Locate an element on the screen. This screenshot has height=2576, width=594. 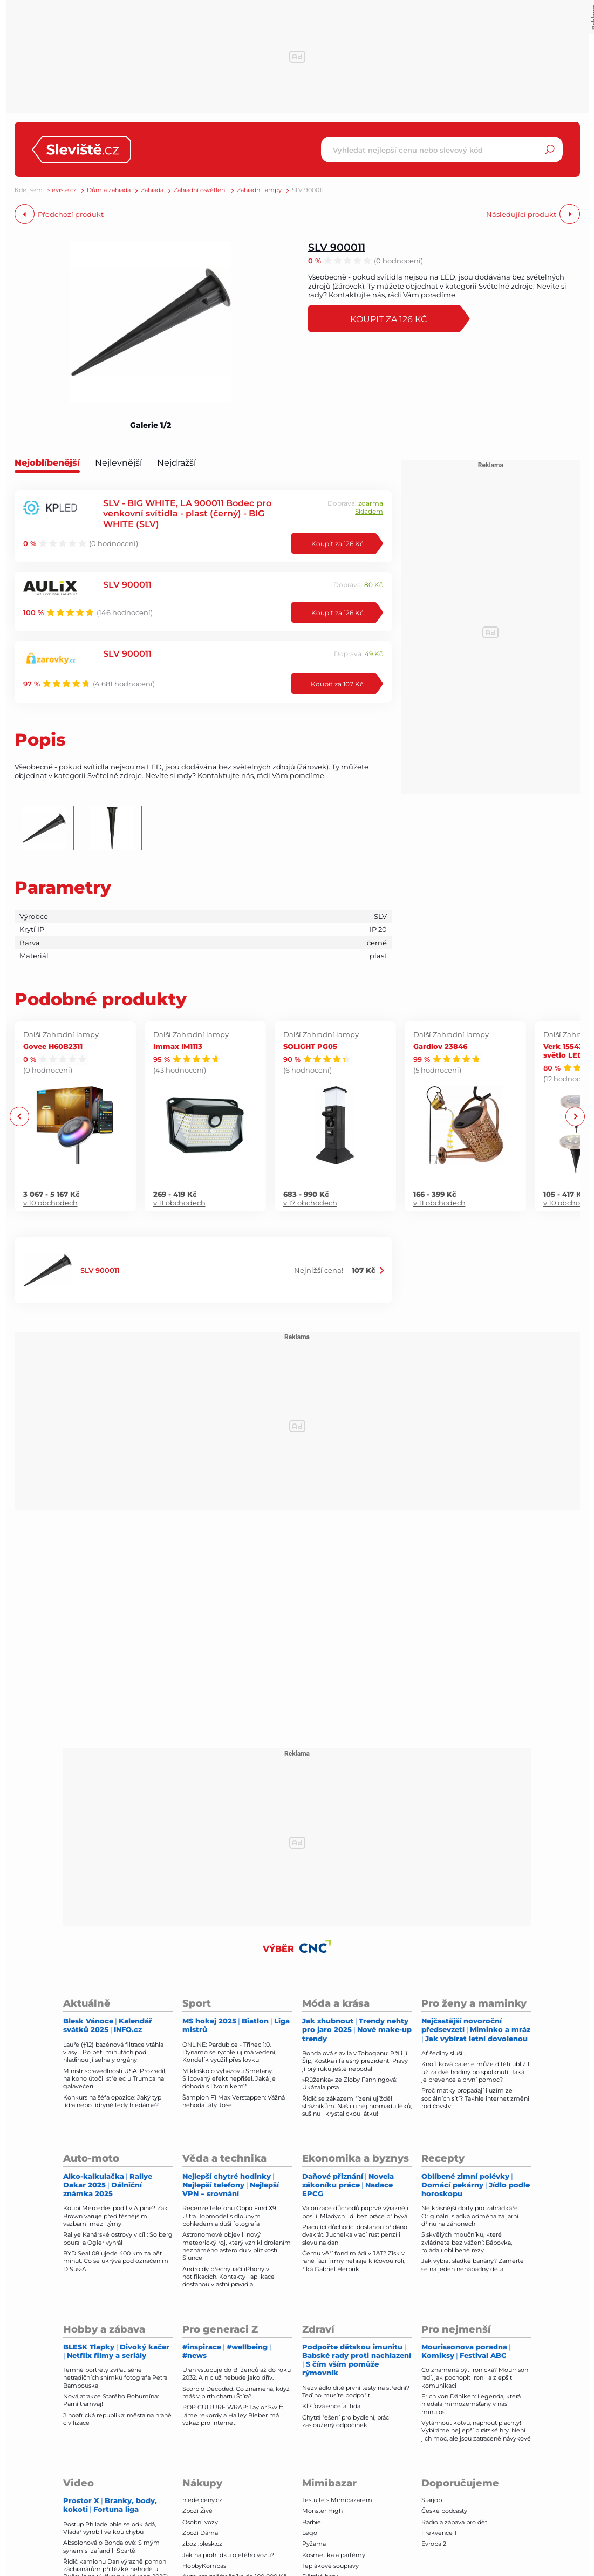
Uran vstupuje do Blíženců až do roku 2032. A nic už nebude jako dřív. is located at coordinates (236, 2373).